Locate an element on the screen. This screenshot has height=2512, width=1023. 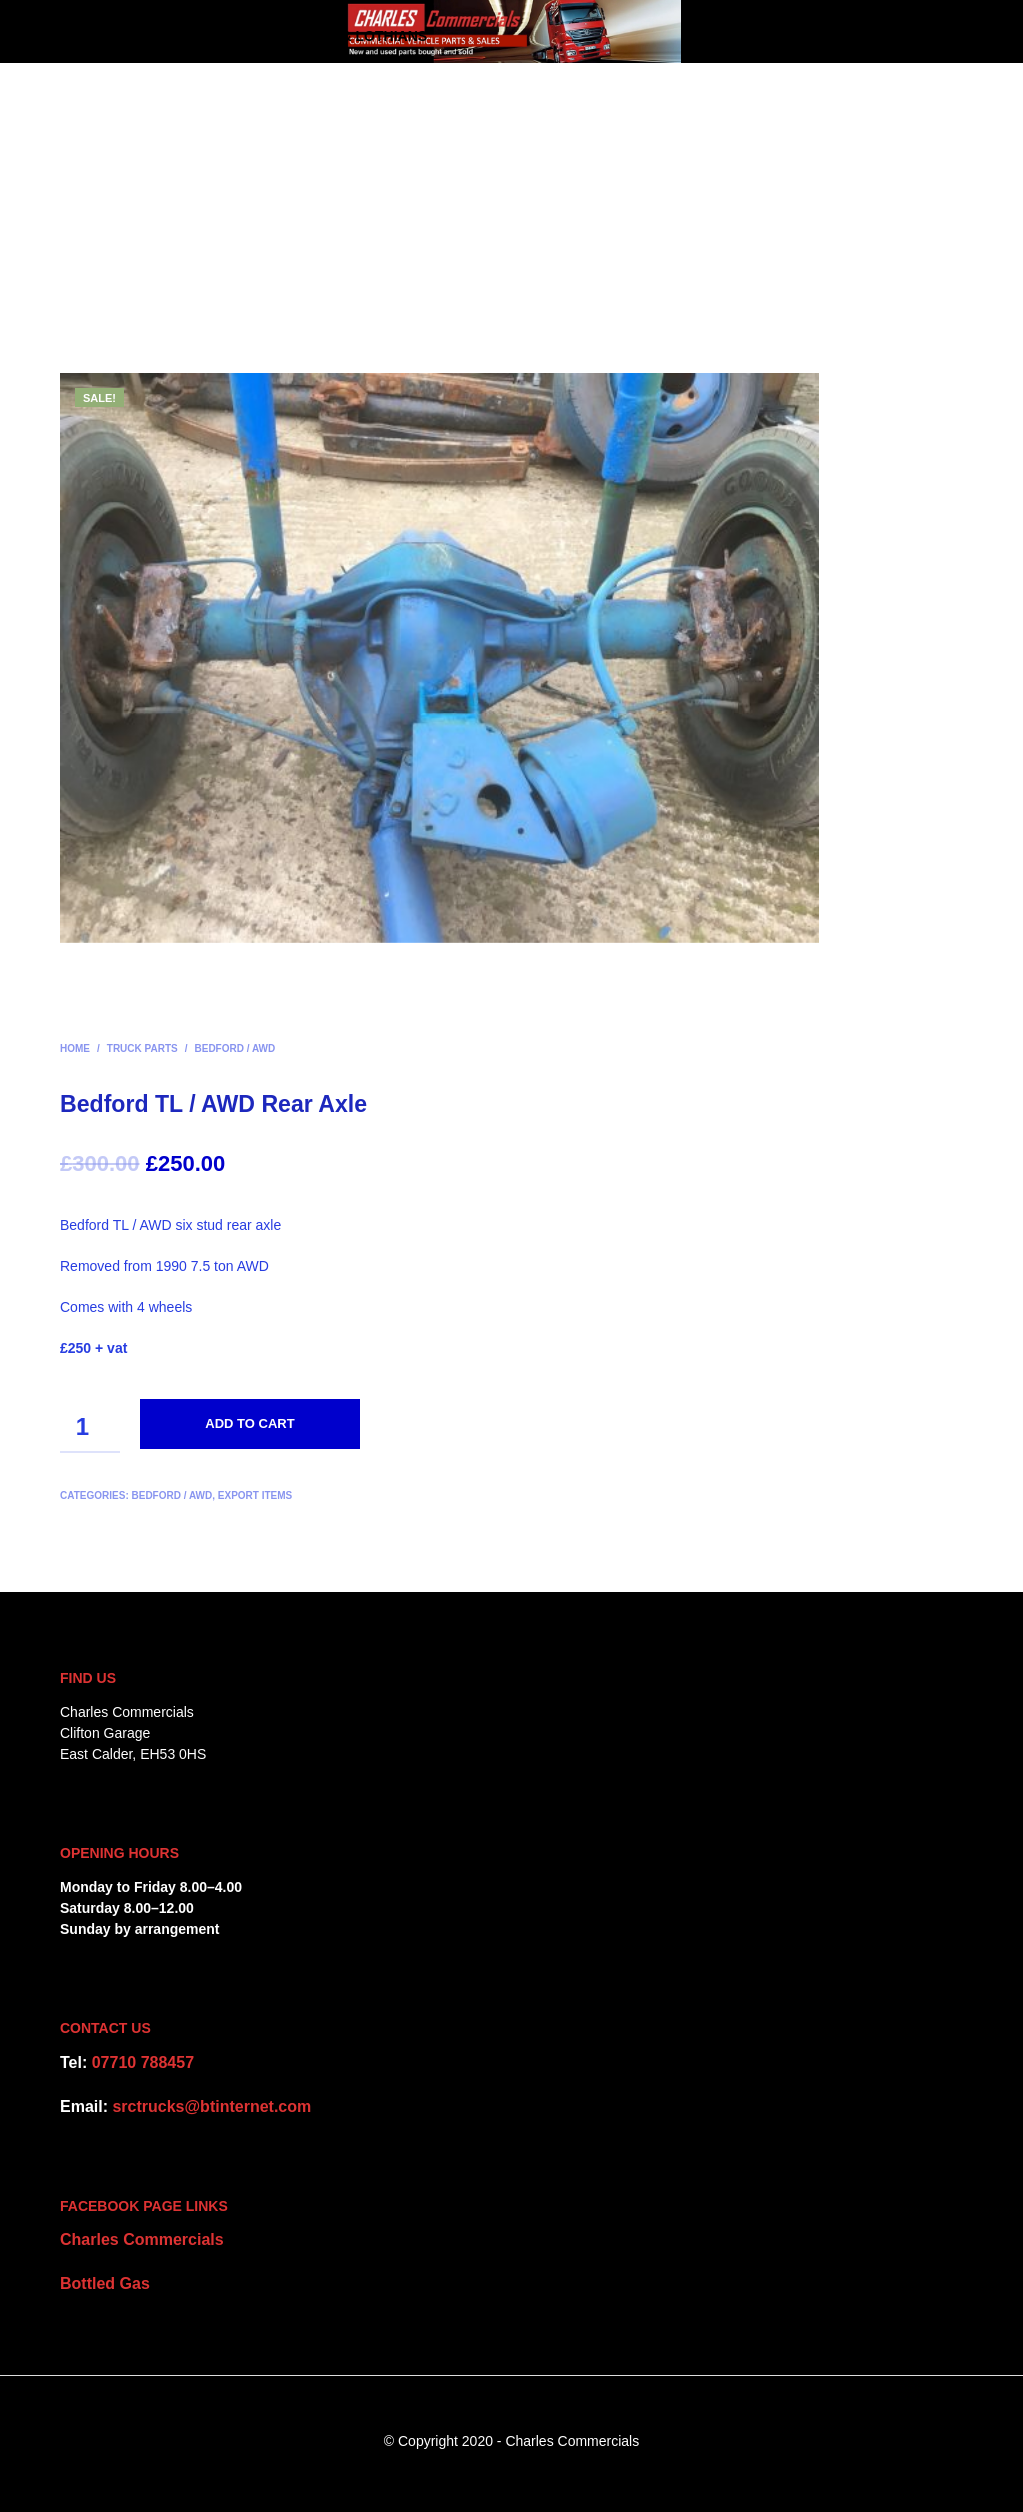
Bottled Gas is located at coordinates (105, 2283).